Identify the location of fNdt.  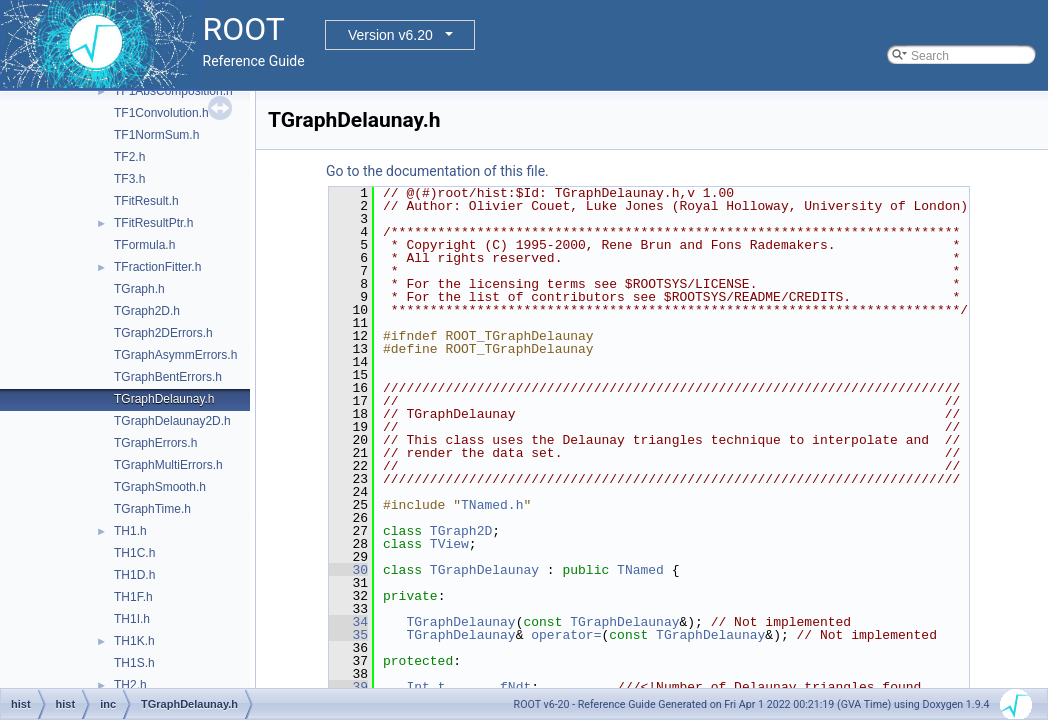
(515, 687).